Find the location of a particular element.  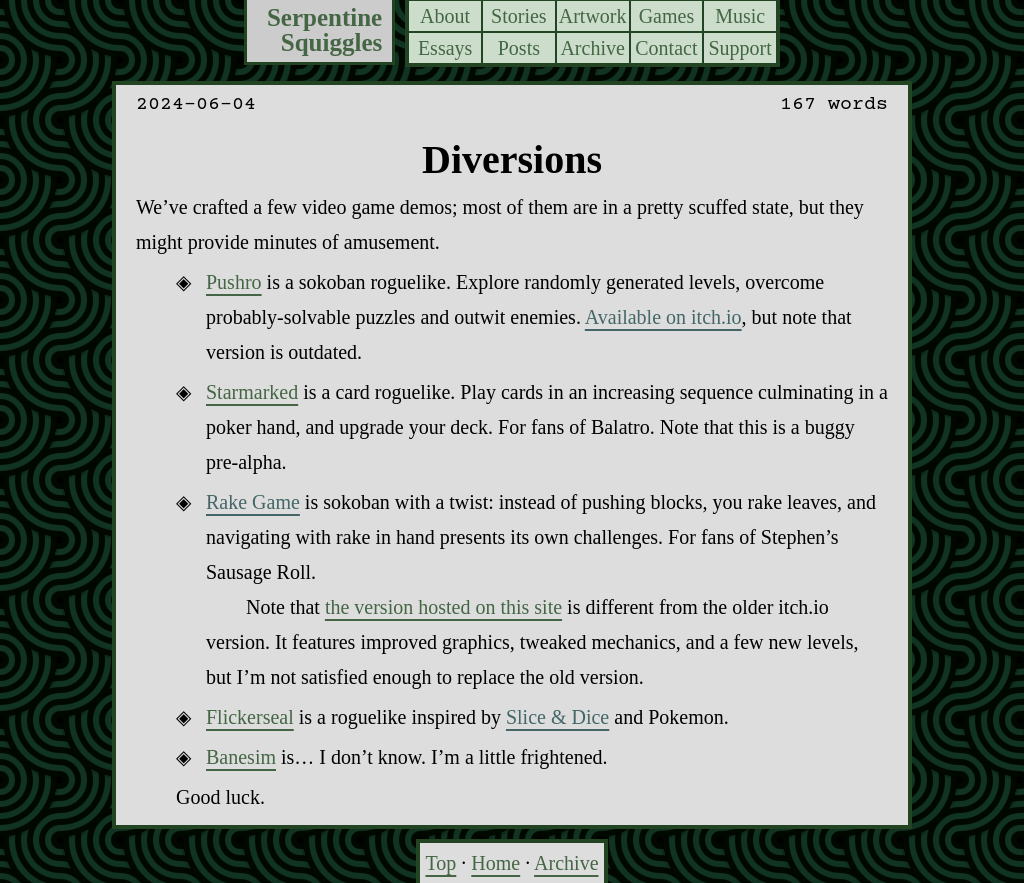

Home is located at coordinates (495, 863).